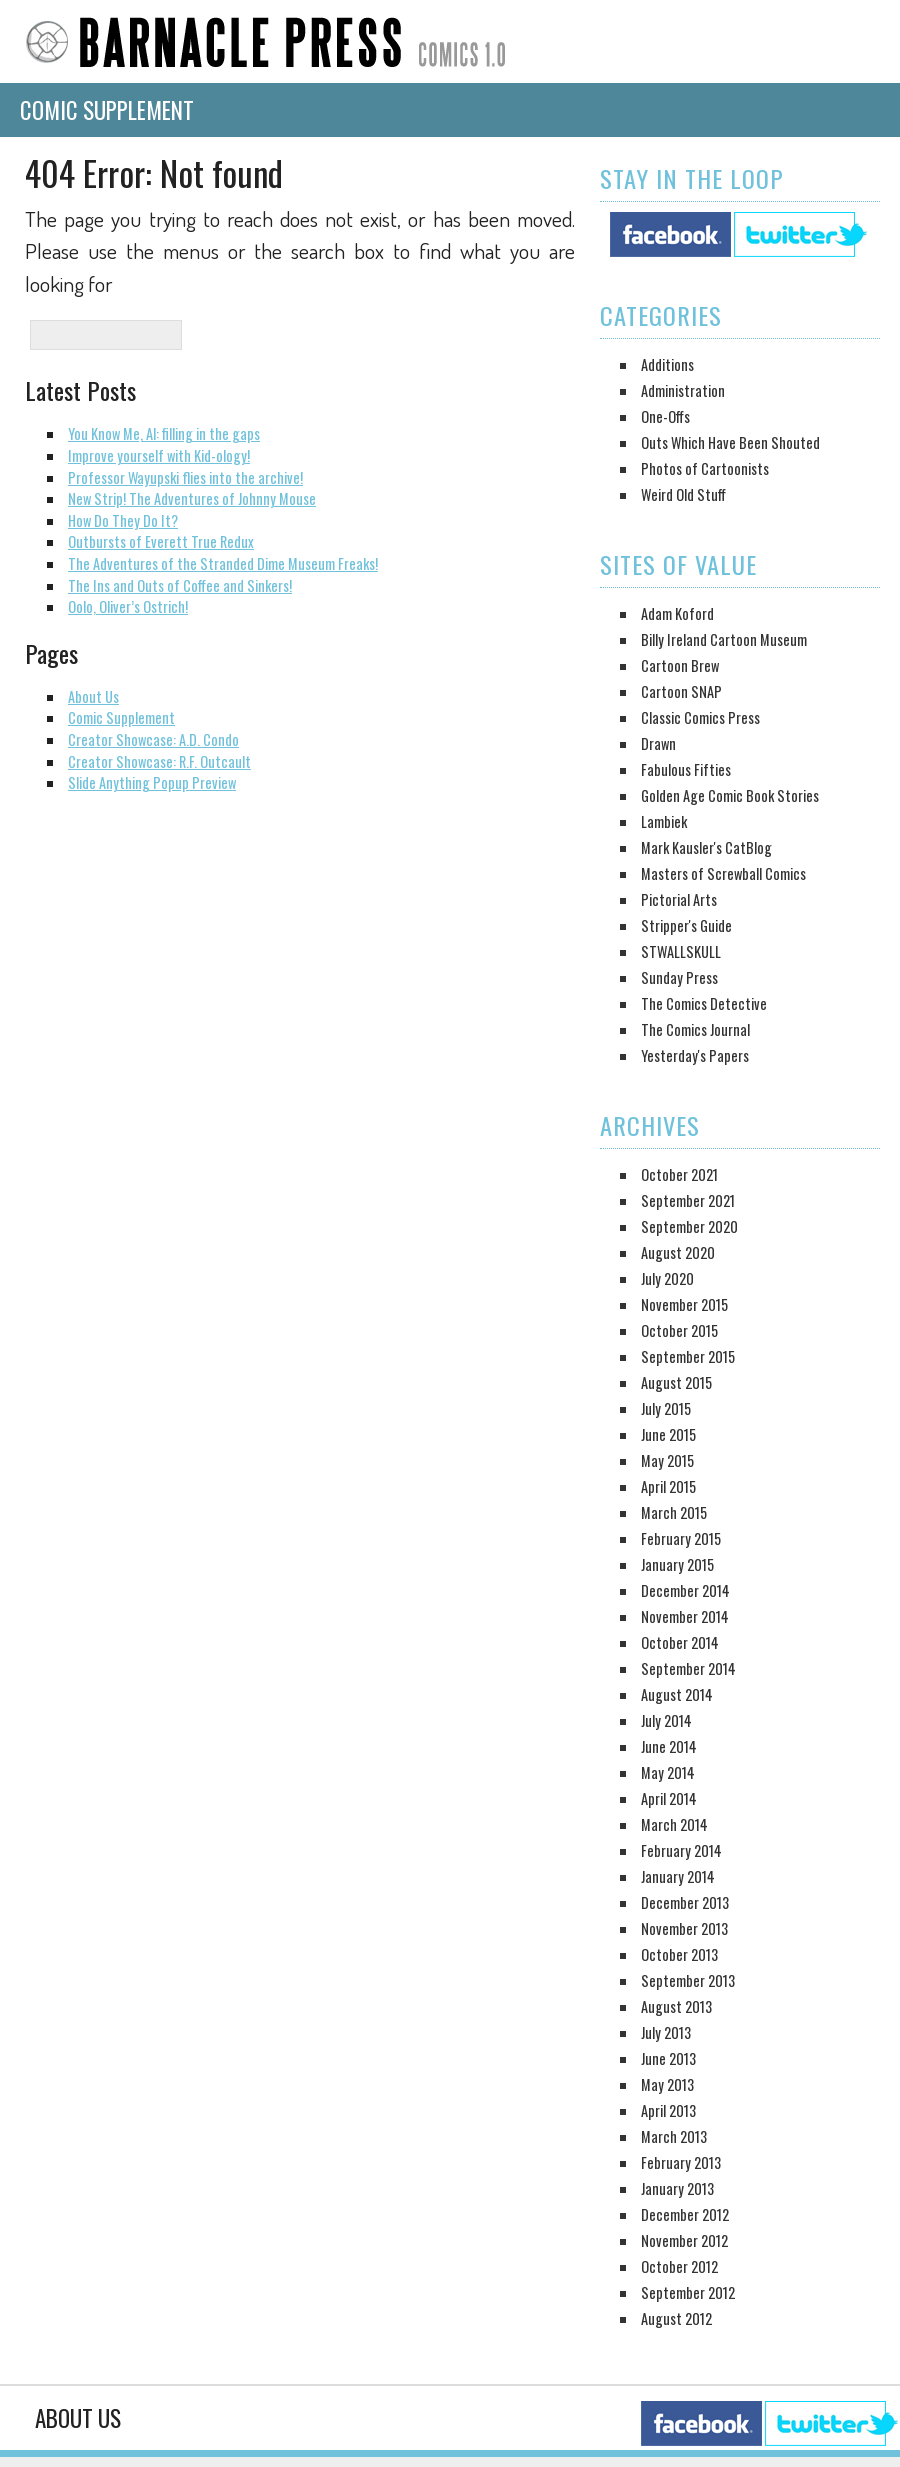  I want to click on Slide Anything Popup Preview, so click(152, 782).